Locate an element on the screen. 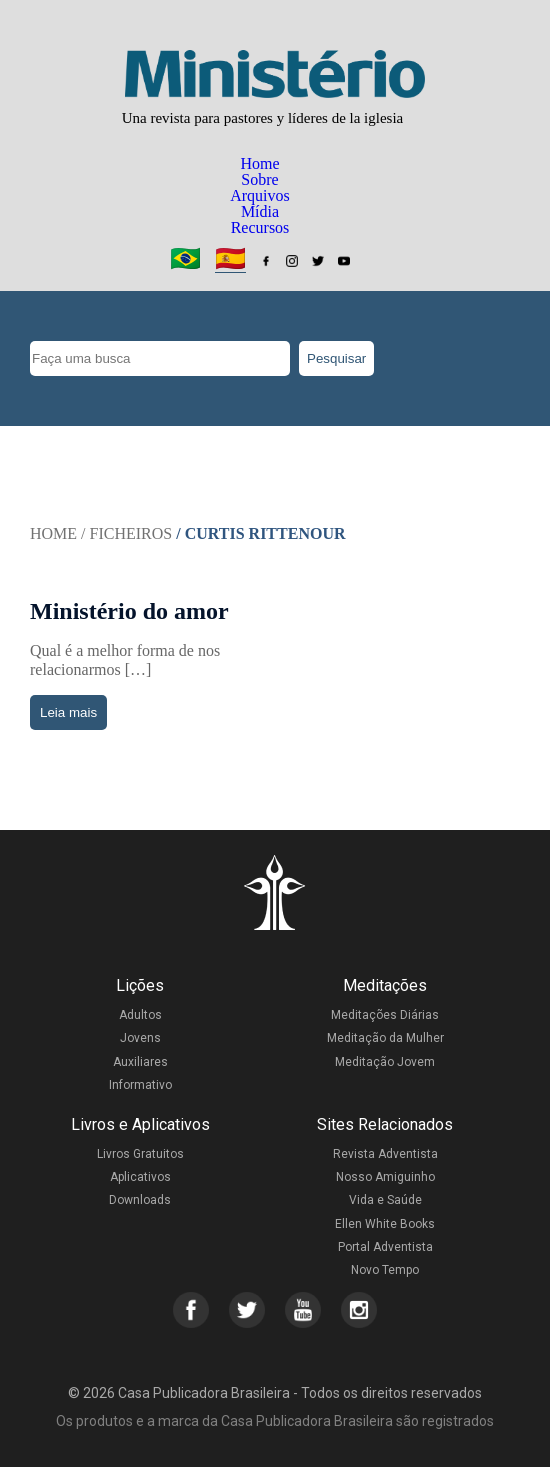  Meditações Diárias is located at coordinates (385, 1015).